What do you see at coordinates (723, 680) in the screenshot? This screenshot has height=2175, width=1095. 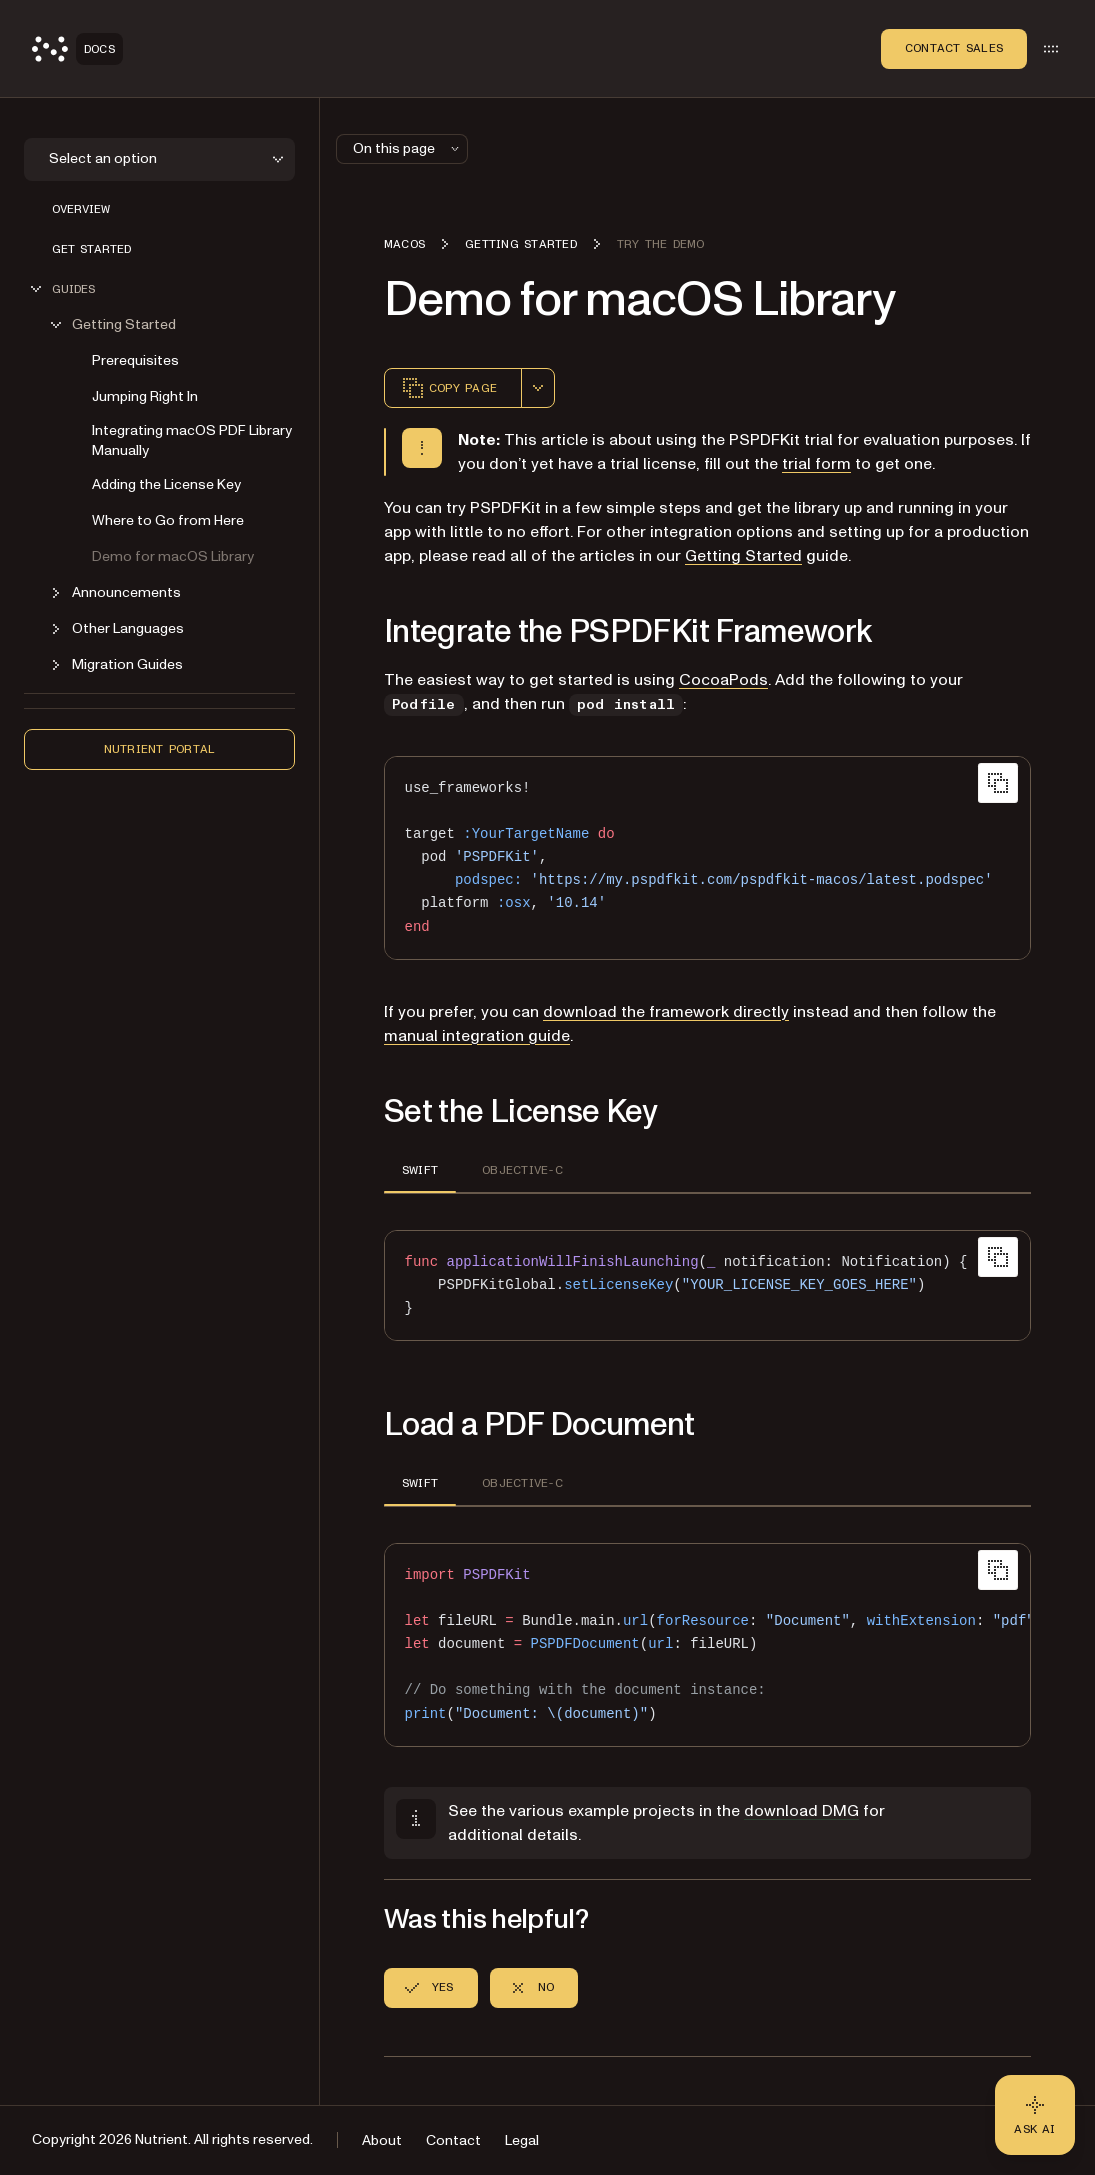 I see `CocoaPods` at bounding box center [723, 680].